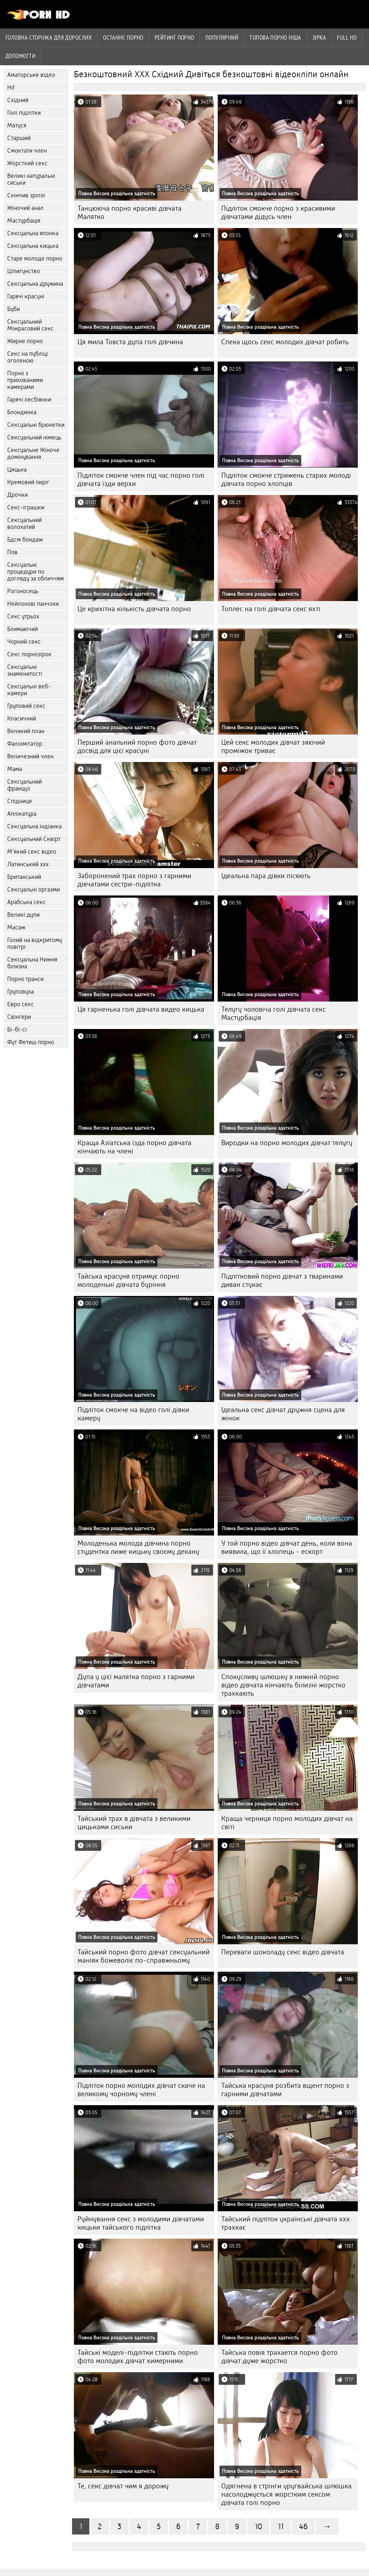 Image resolution: width=369 pixels, height=2576 pixels. Describe the element at coordinates (138, 1547) in the screenshot. I see `Молоденька молода дівчина порно студентка лиже кицьку своєму декану` at that location.